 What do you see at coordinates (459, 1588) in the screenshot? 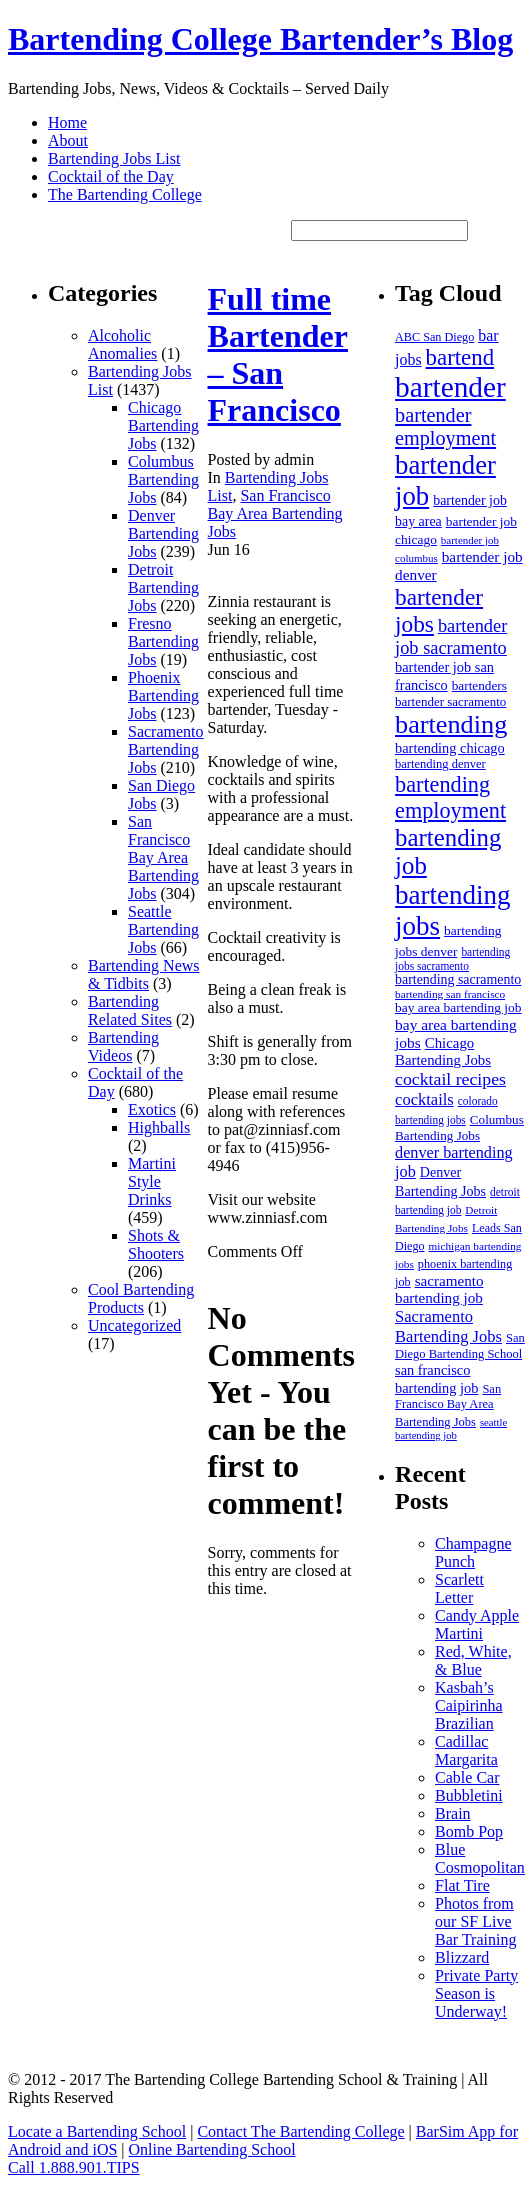
I see `Scarlett Letter` at bounding box center [459, 1588].